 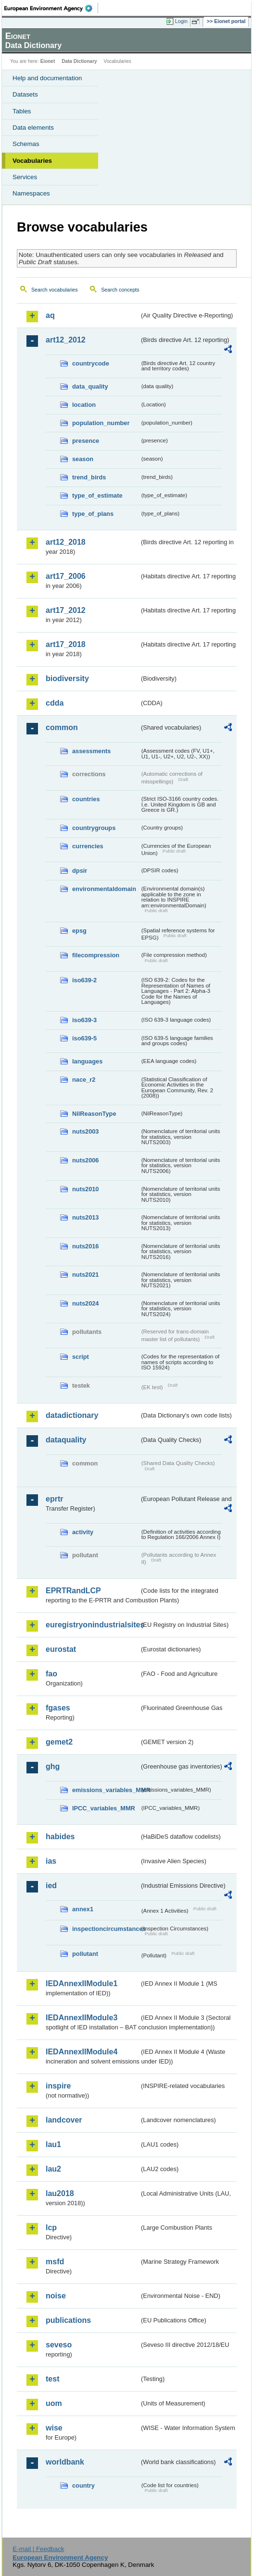 What do you see at coordinates (95, 955) in the screenshot?
I see `filecompression` at bounding box center [95, 955].